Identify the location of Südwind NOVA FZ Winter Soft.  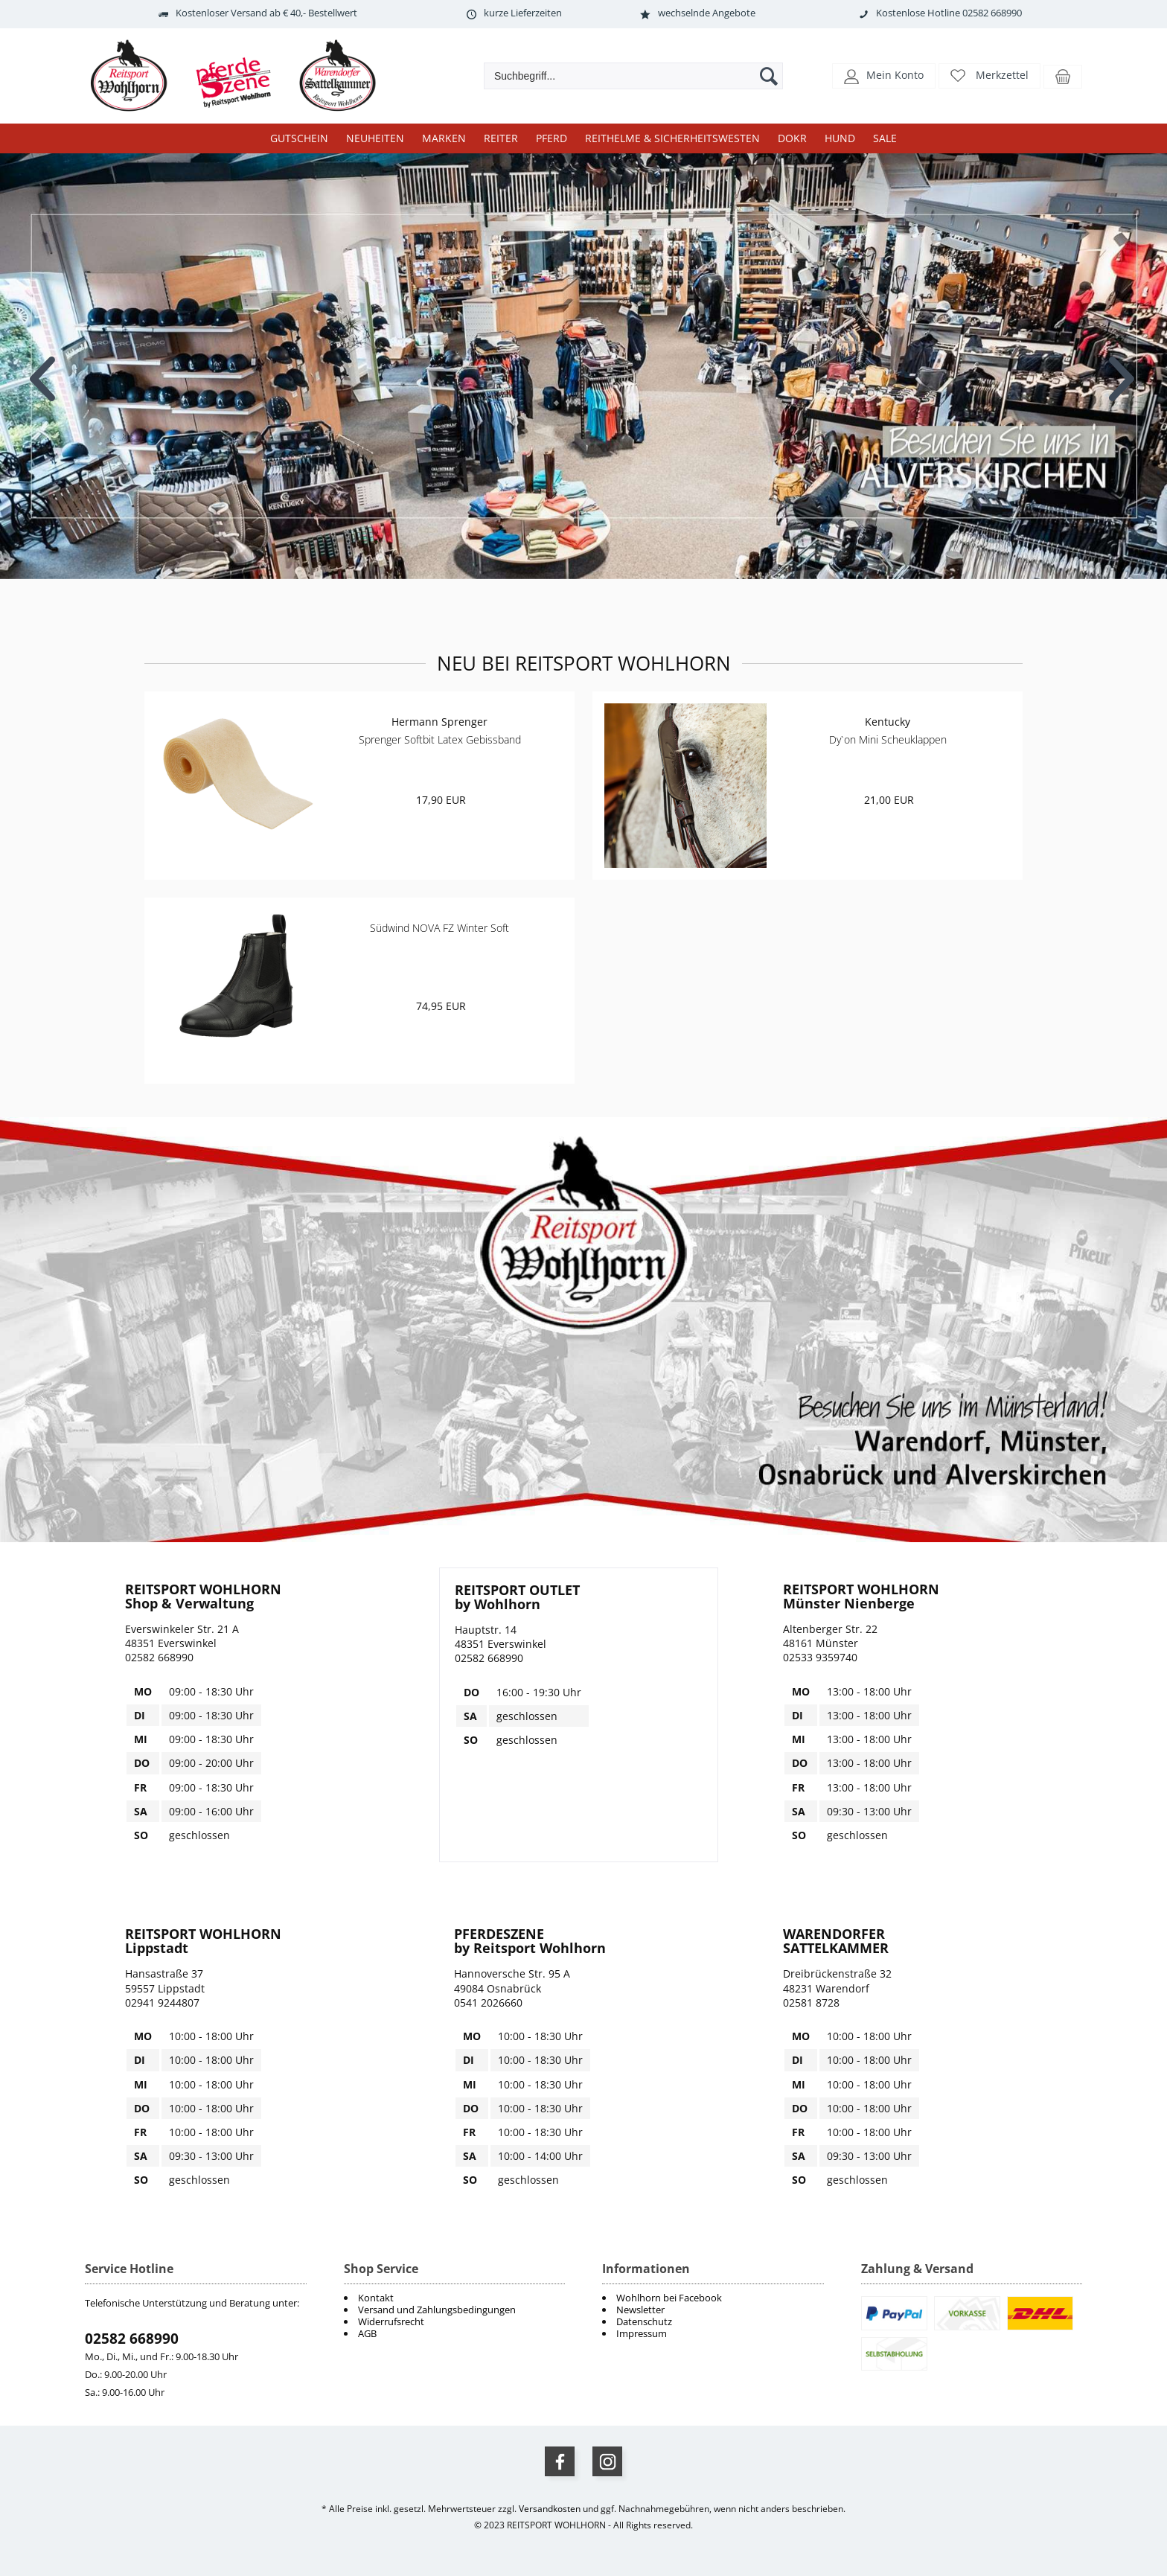
(439, 928).